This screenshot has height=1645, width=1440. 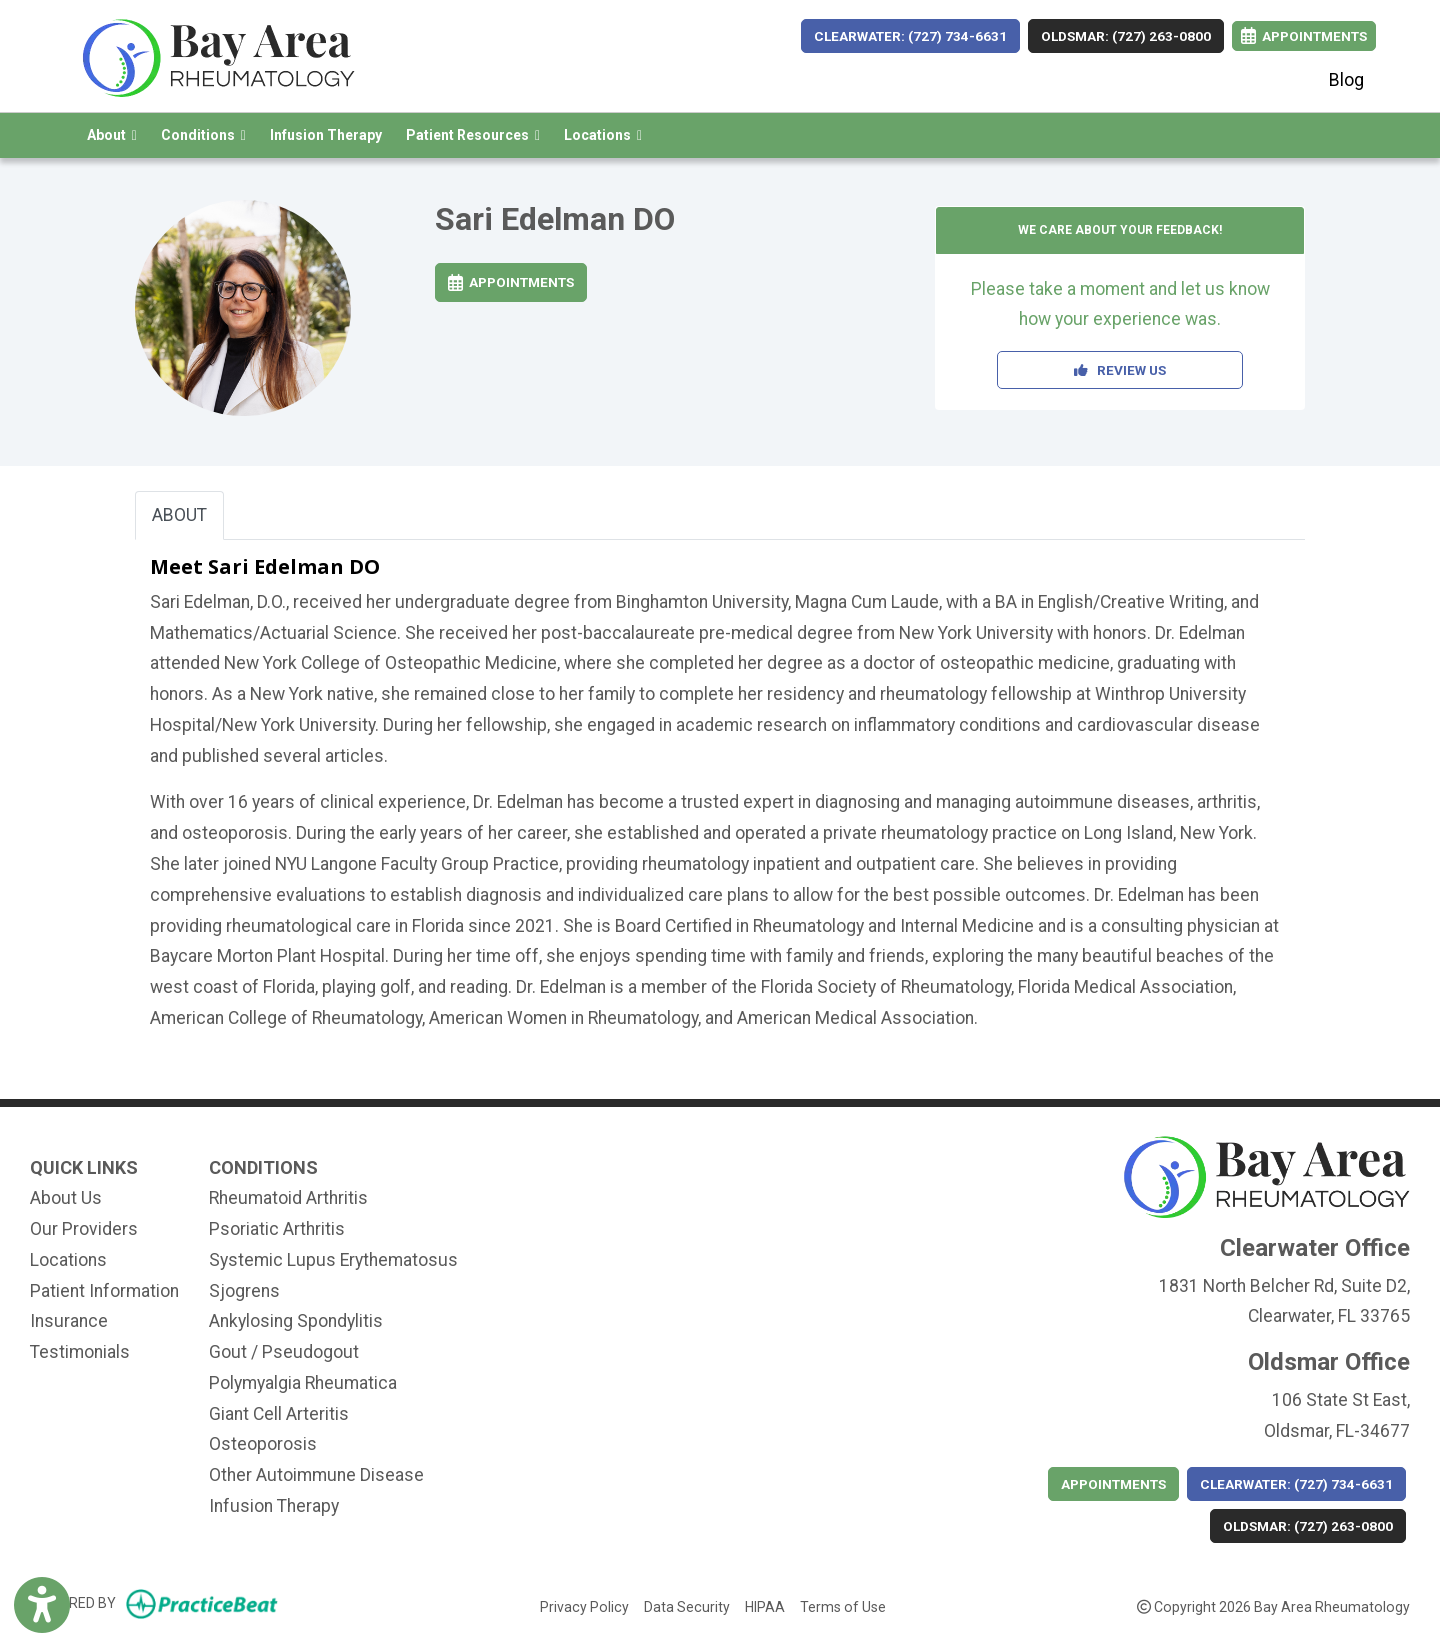 I want to click on HIPAA, so click(x=765, y=1605).